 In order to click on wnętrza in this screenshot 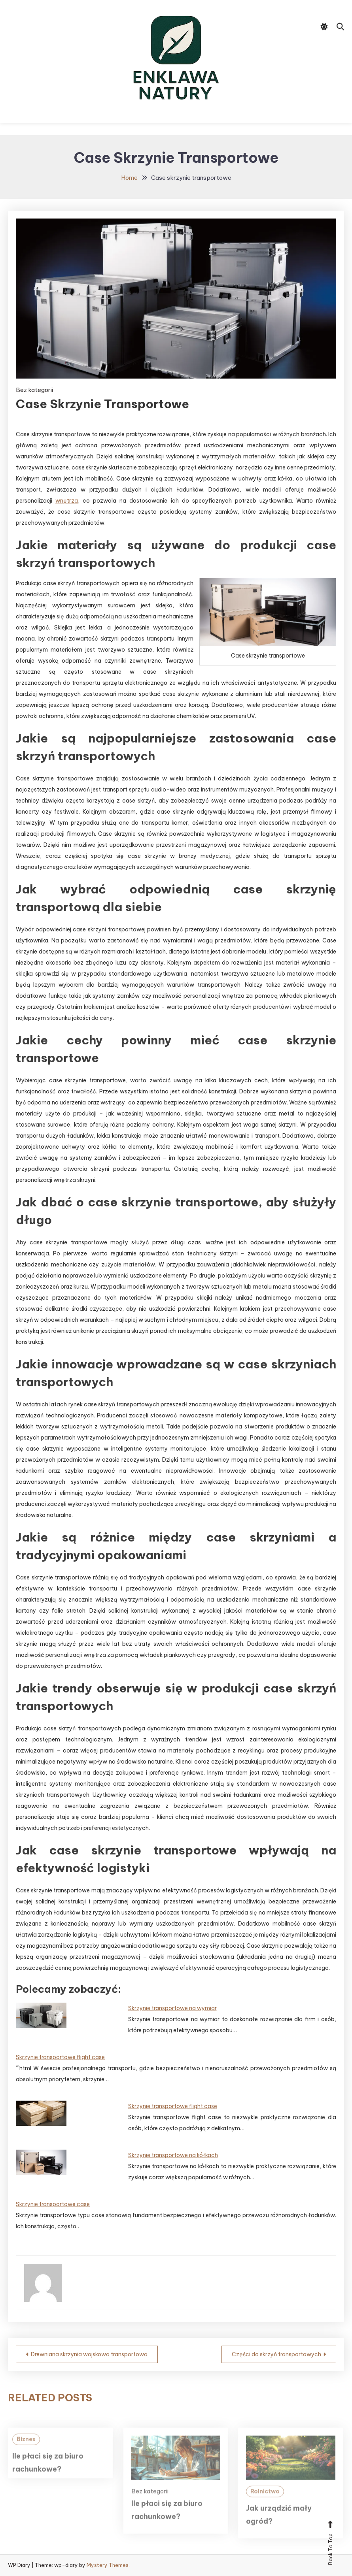, I will do `click(66, 500)`.